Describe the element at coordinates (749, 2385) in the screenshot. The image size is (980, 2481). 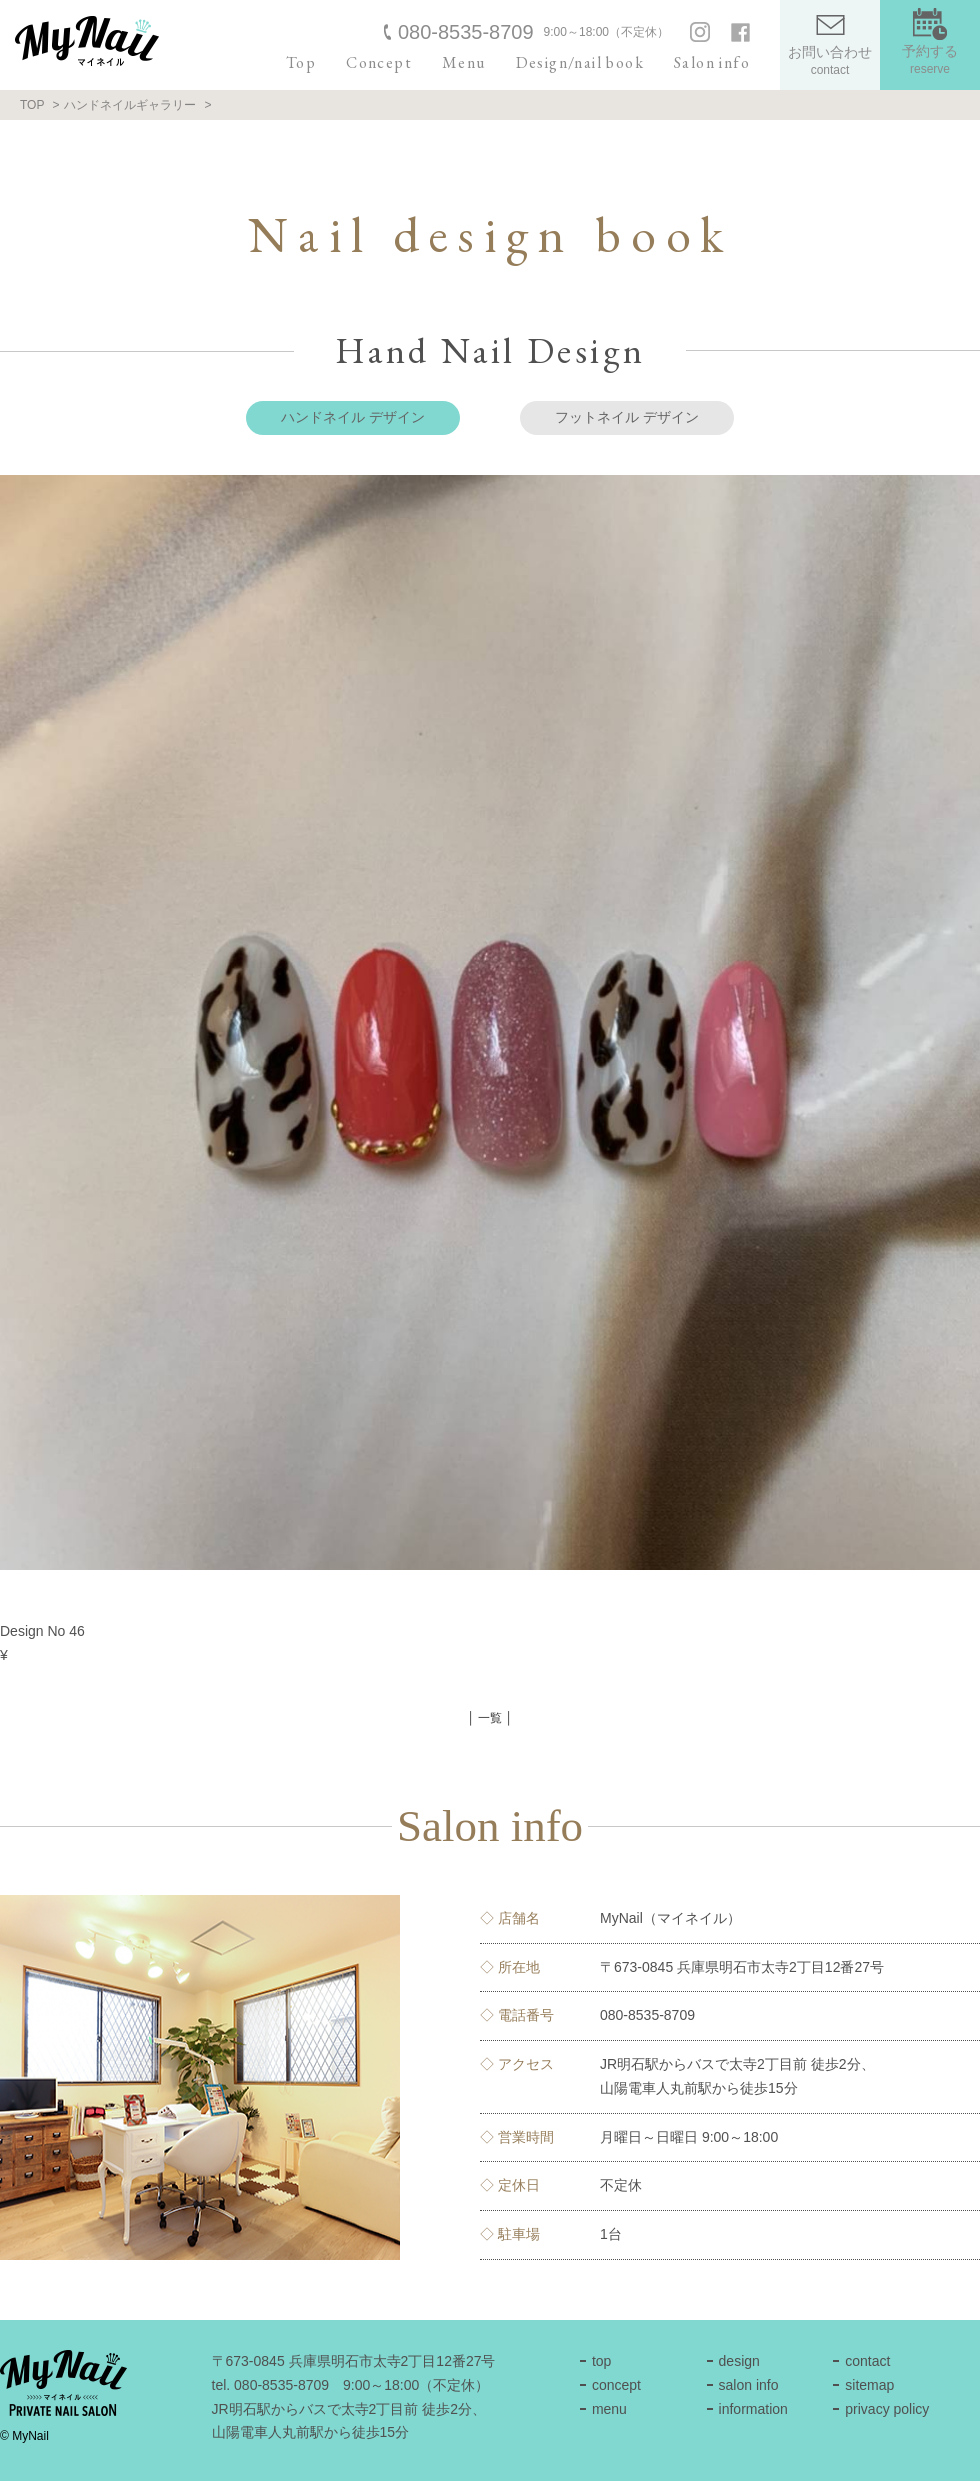
I see `salon info` at that location.